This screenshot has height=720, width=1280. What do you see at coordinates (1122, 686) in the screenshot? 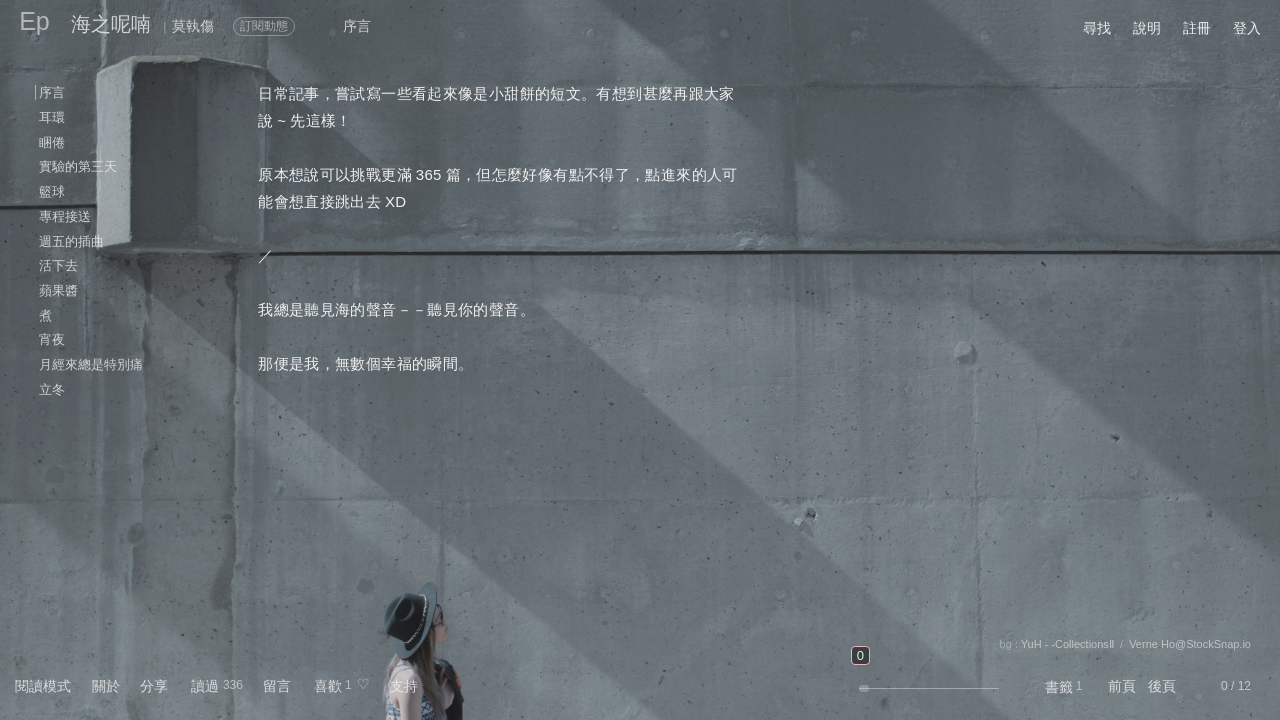
I see `前頁` at bounding box center [1122, 686].